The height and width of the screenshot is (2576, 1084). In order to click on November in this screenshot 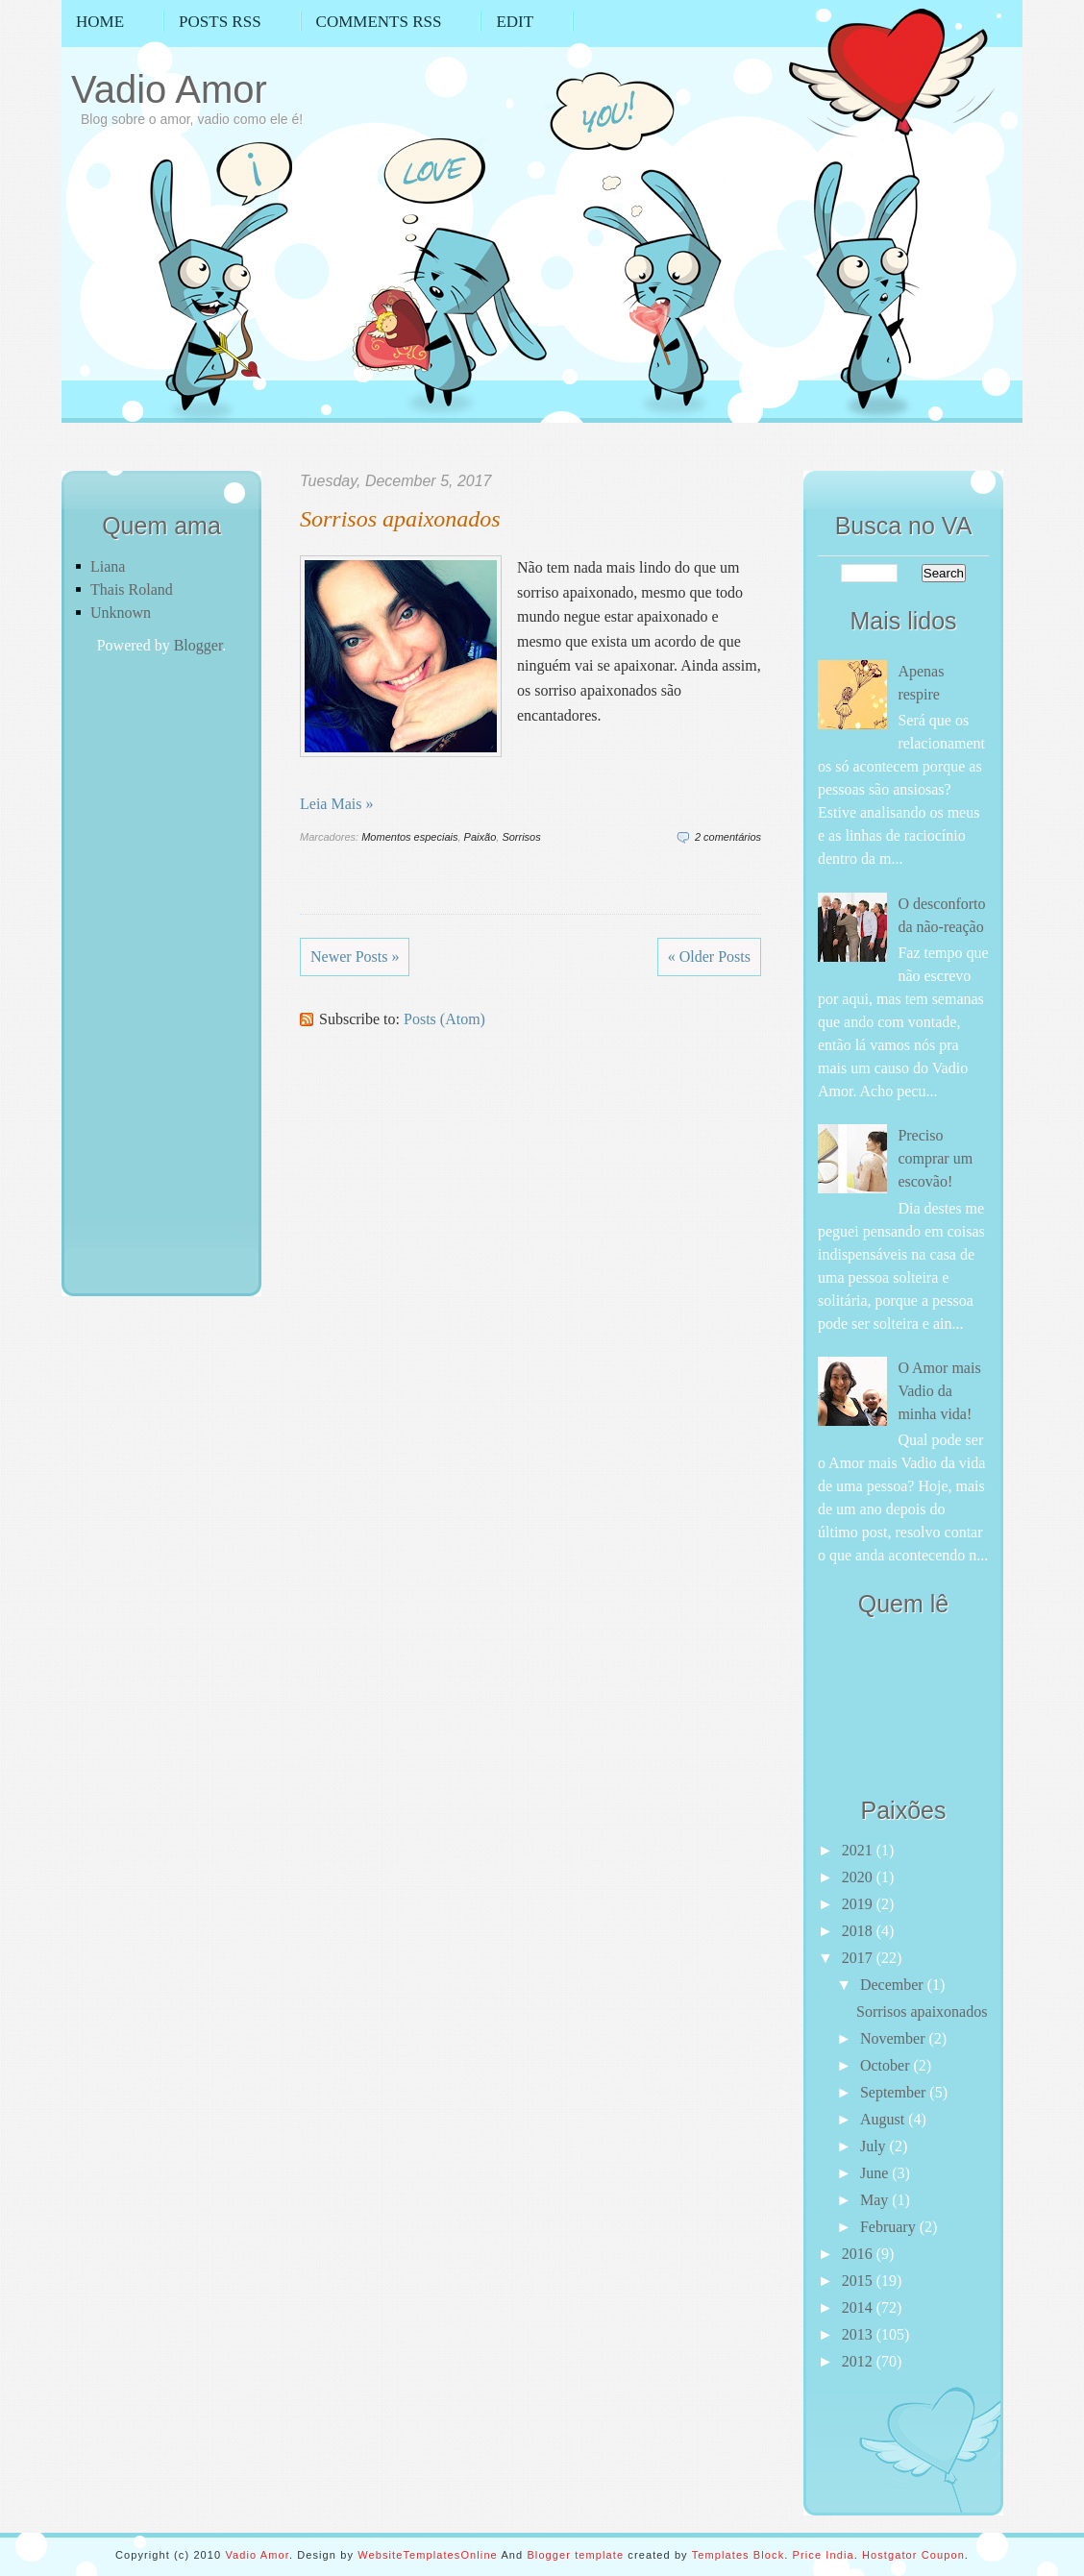, I will do `click(894, 2038)`.